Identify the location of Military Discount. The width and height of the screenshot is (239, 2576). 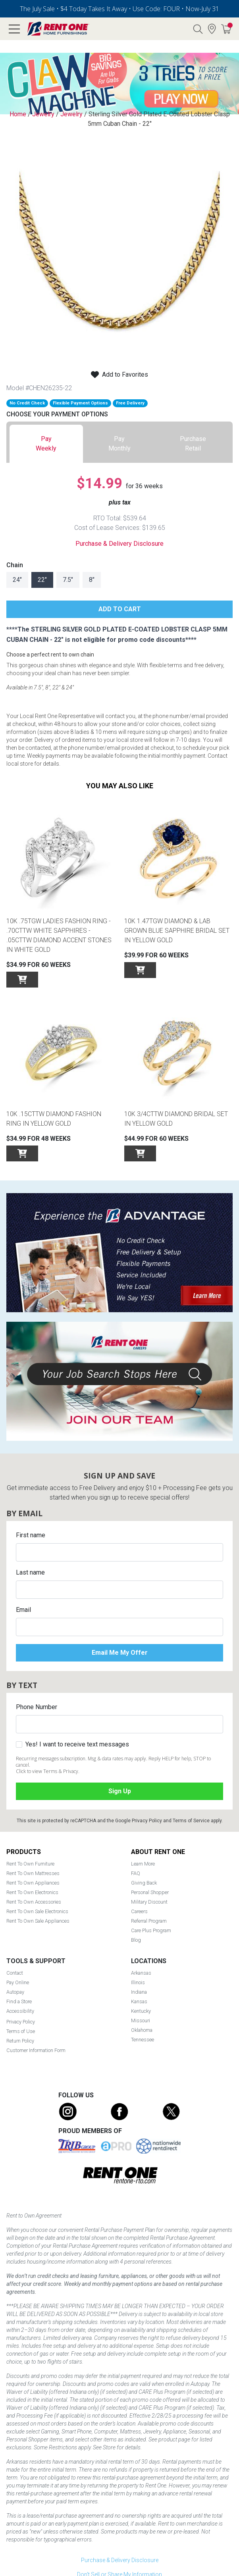
(149, 1902).